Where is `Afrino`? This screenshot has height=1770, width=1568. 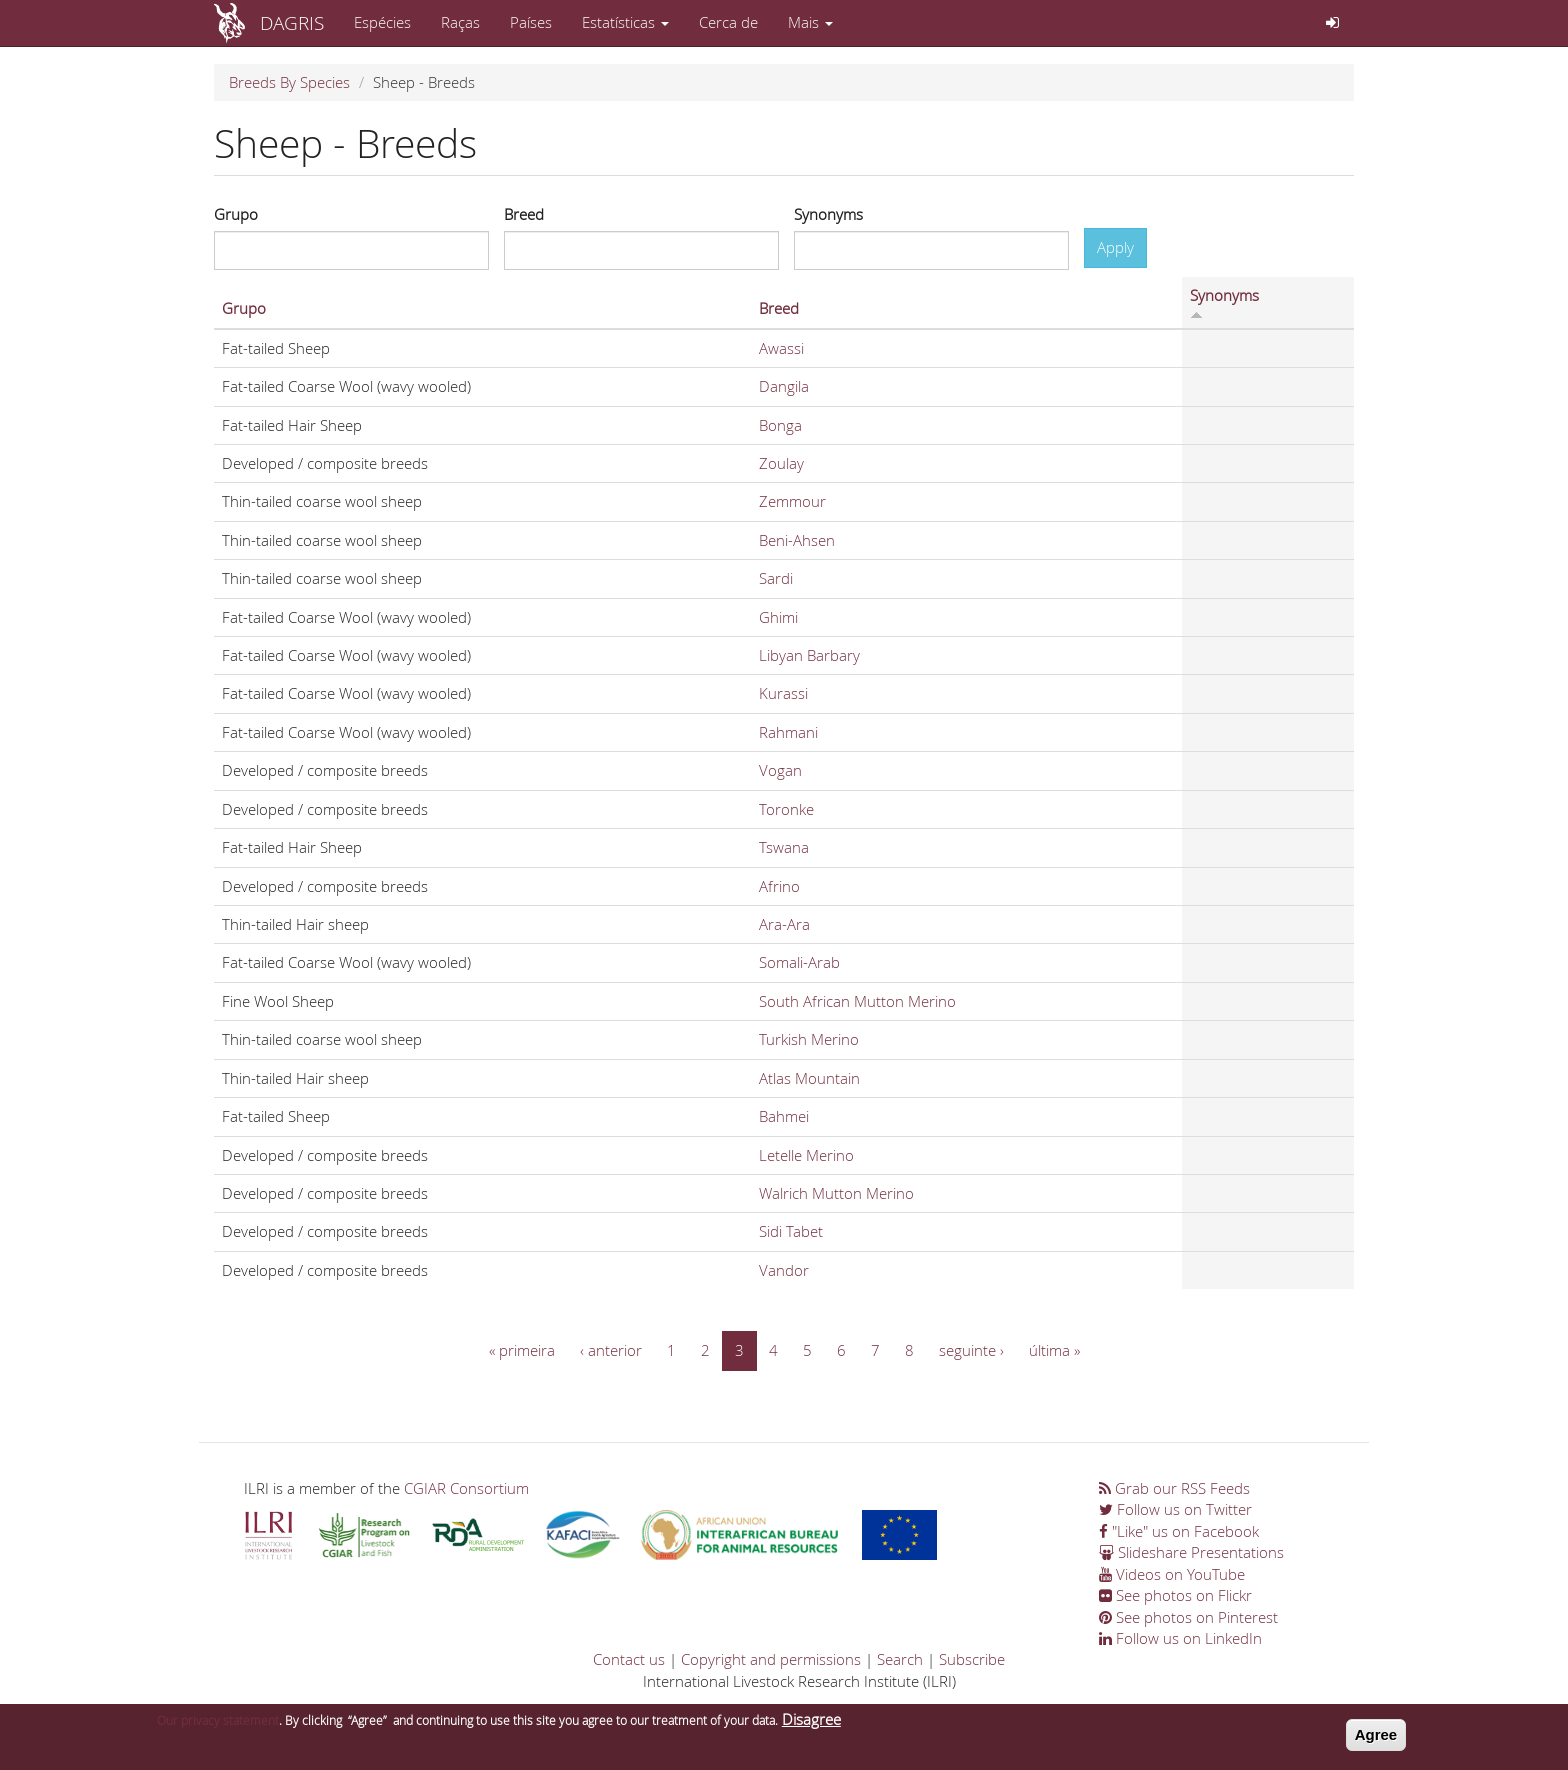 Afrino is located at coordinates (779, 886).